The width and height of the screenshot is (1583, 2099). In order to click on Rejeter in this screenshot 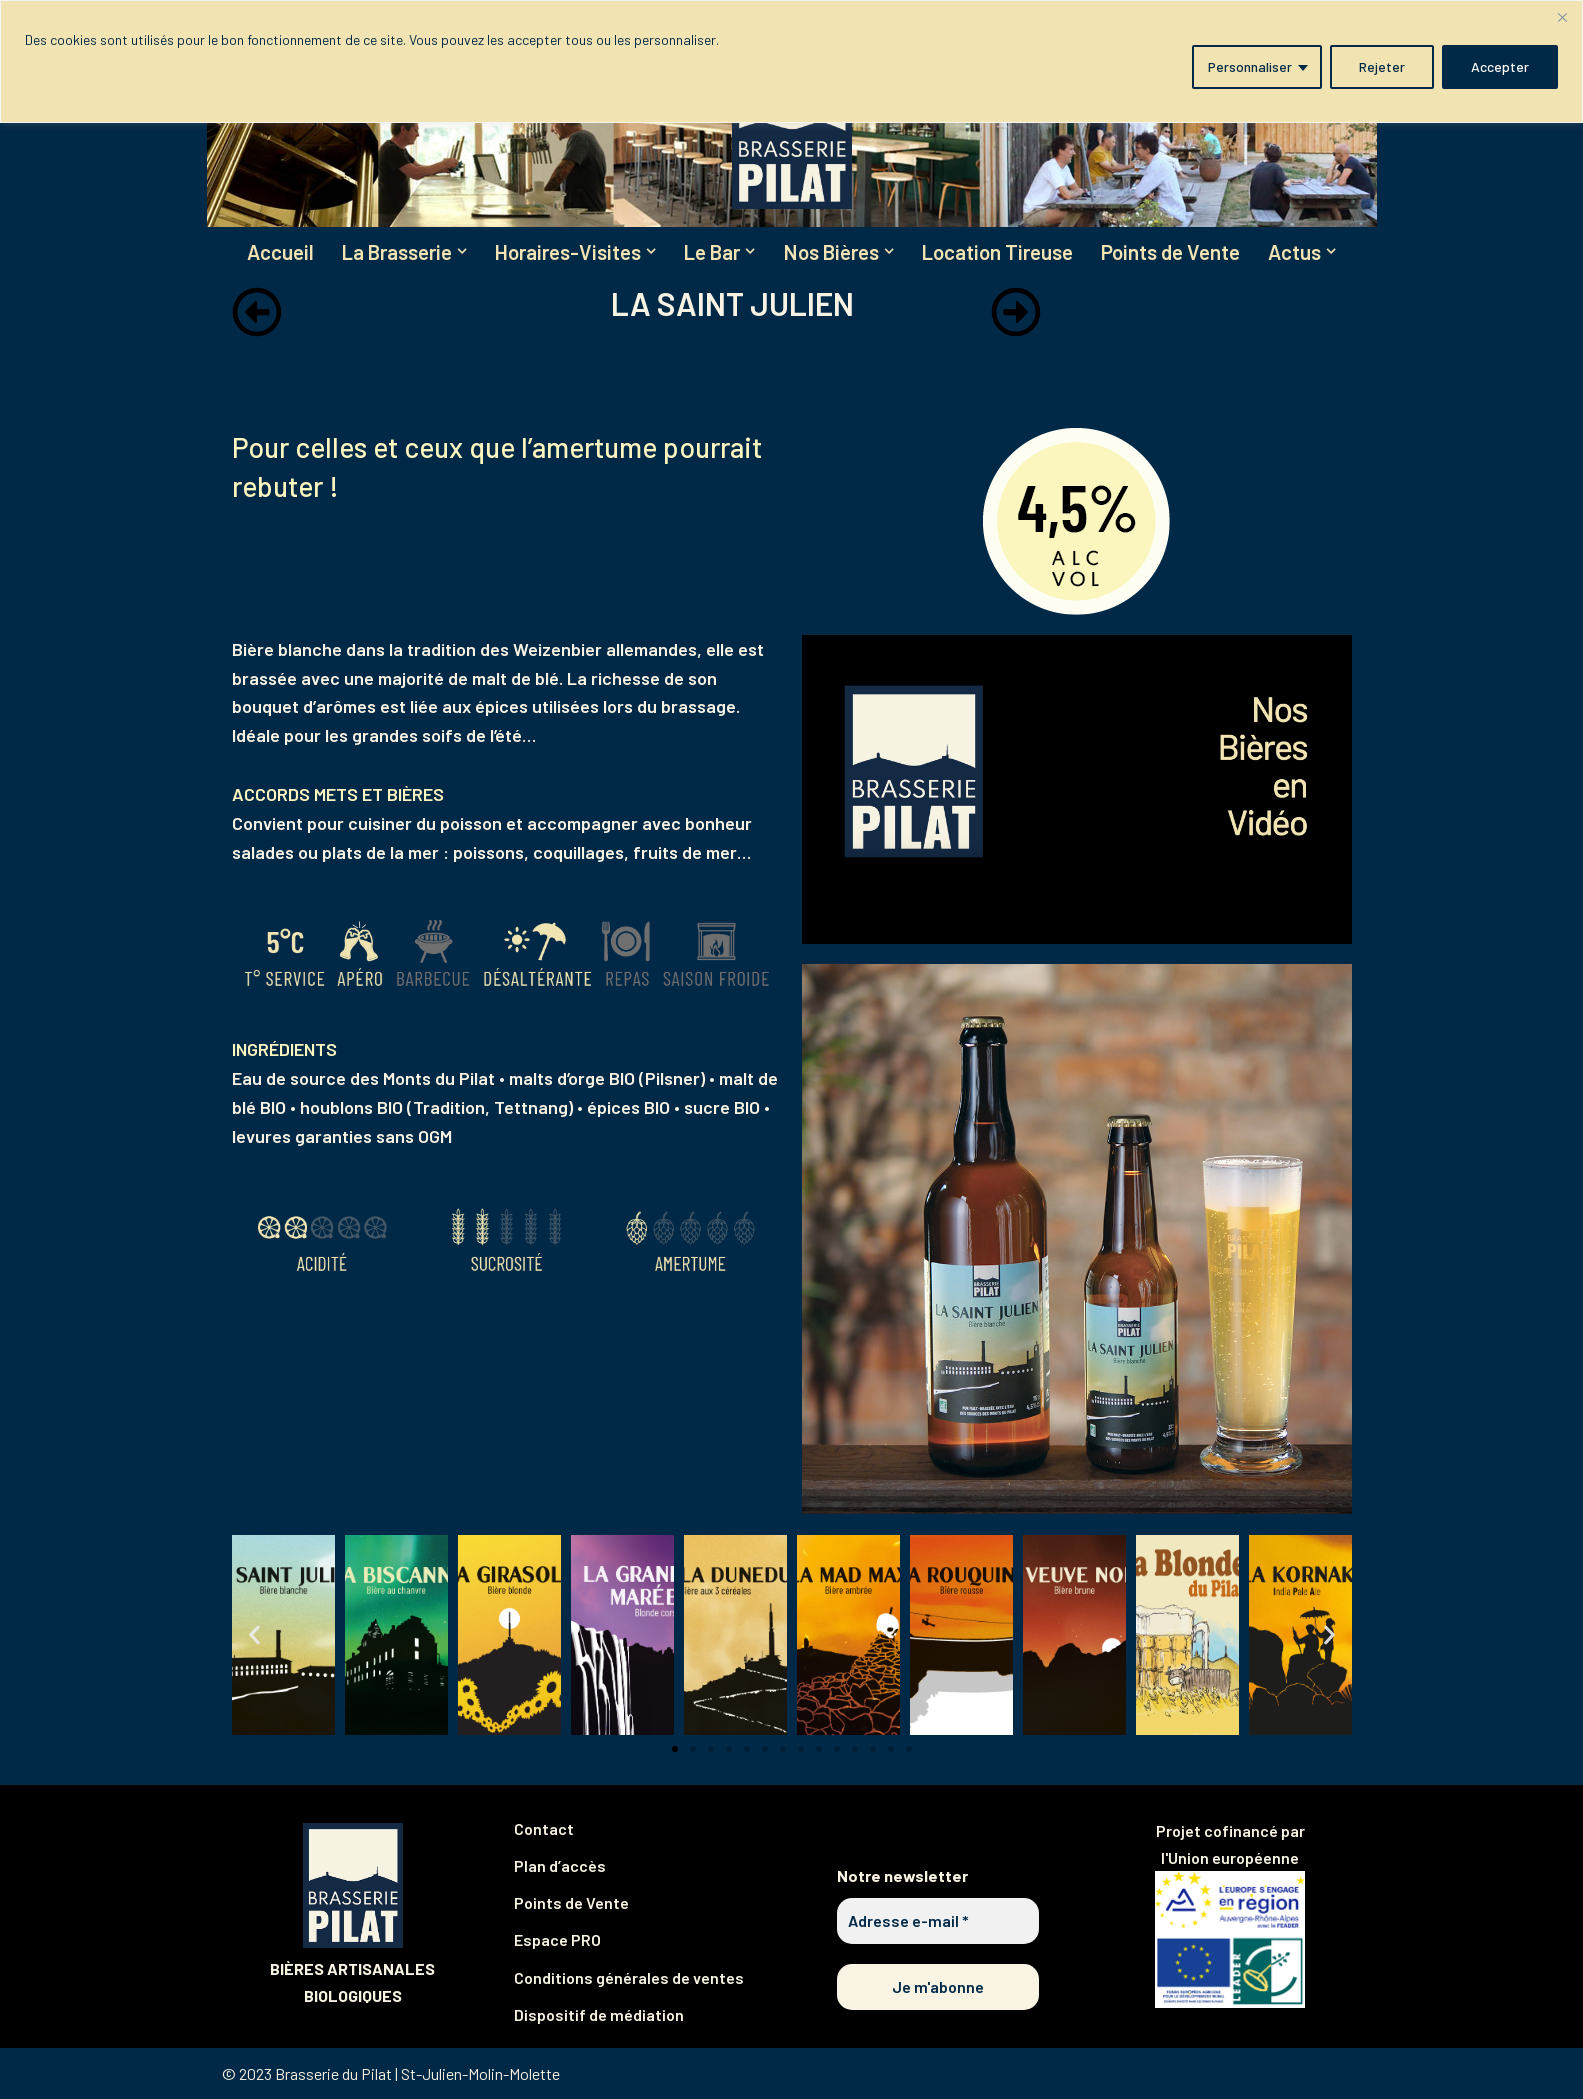, I will do `click(1382, 66)`.